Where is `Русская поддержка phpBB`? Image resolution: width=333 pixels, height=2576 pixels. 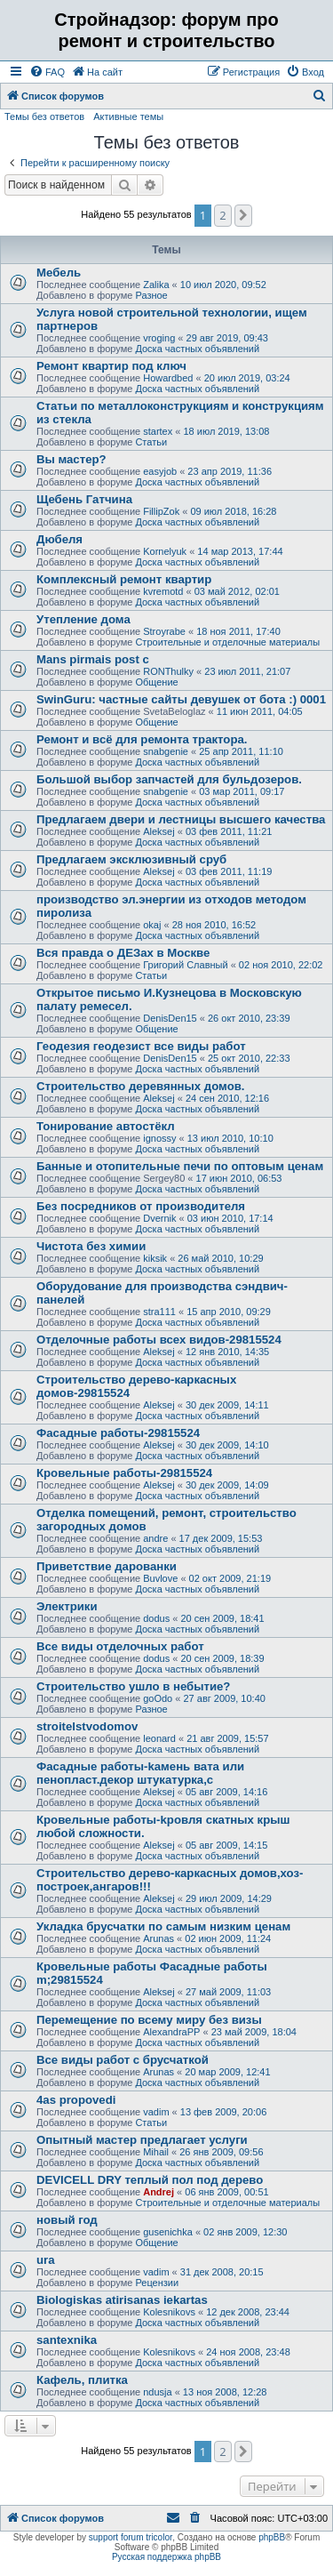
Русская поддержка phpBB is located at coordinates (166, 2557).